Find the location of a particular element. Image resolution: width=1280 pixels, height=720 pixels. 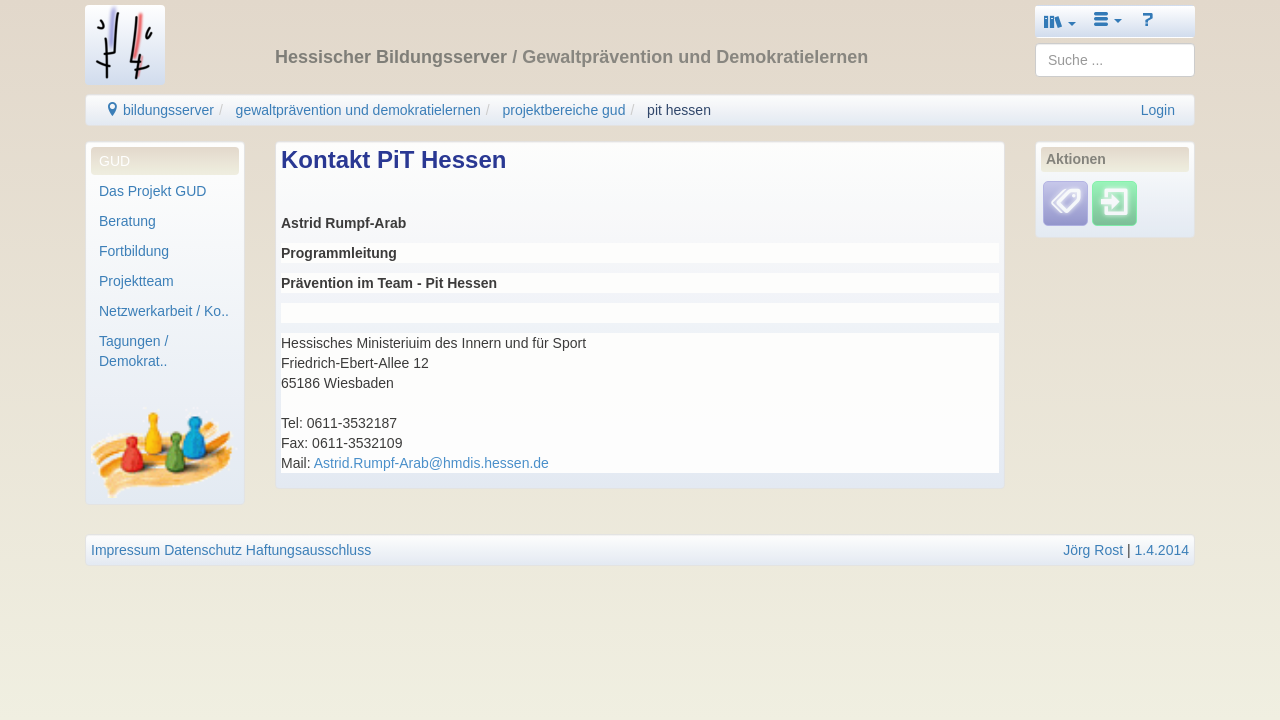

Netzwerkarbeit / Ko.. is located at coordinates (164, 311).